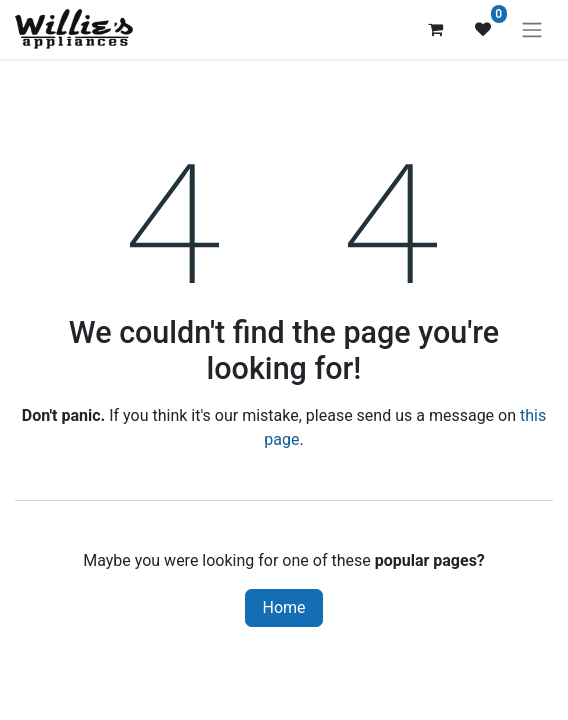 Image resolution: width=568 pixels, height=720 pixels. I want to click on [Toggle navigation], so click(532, 29).